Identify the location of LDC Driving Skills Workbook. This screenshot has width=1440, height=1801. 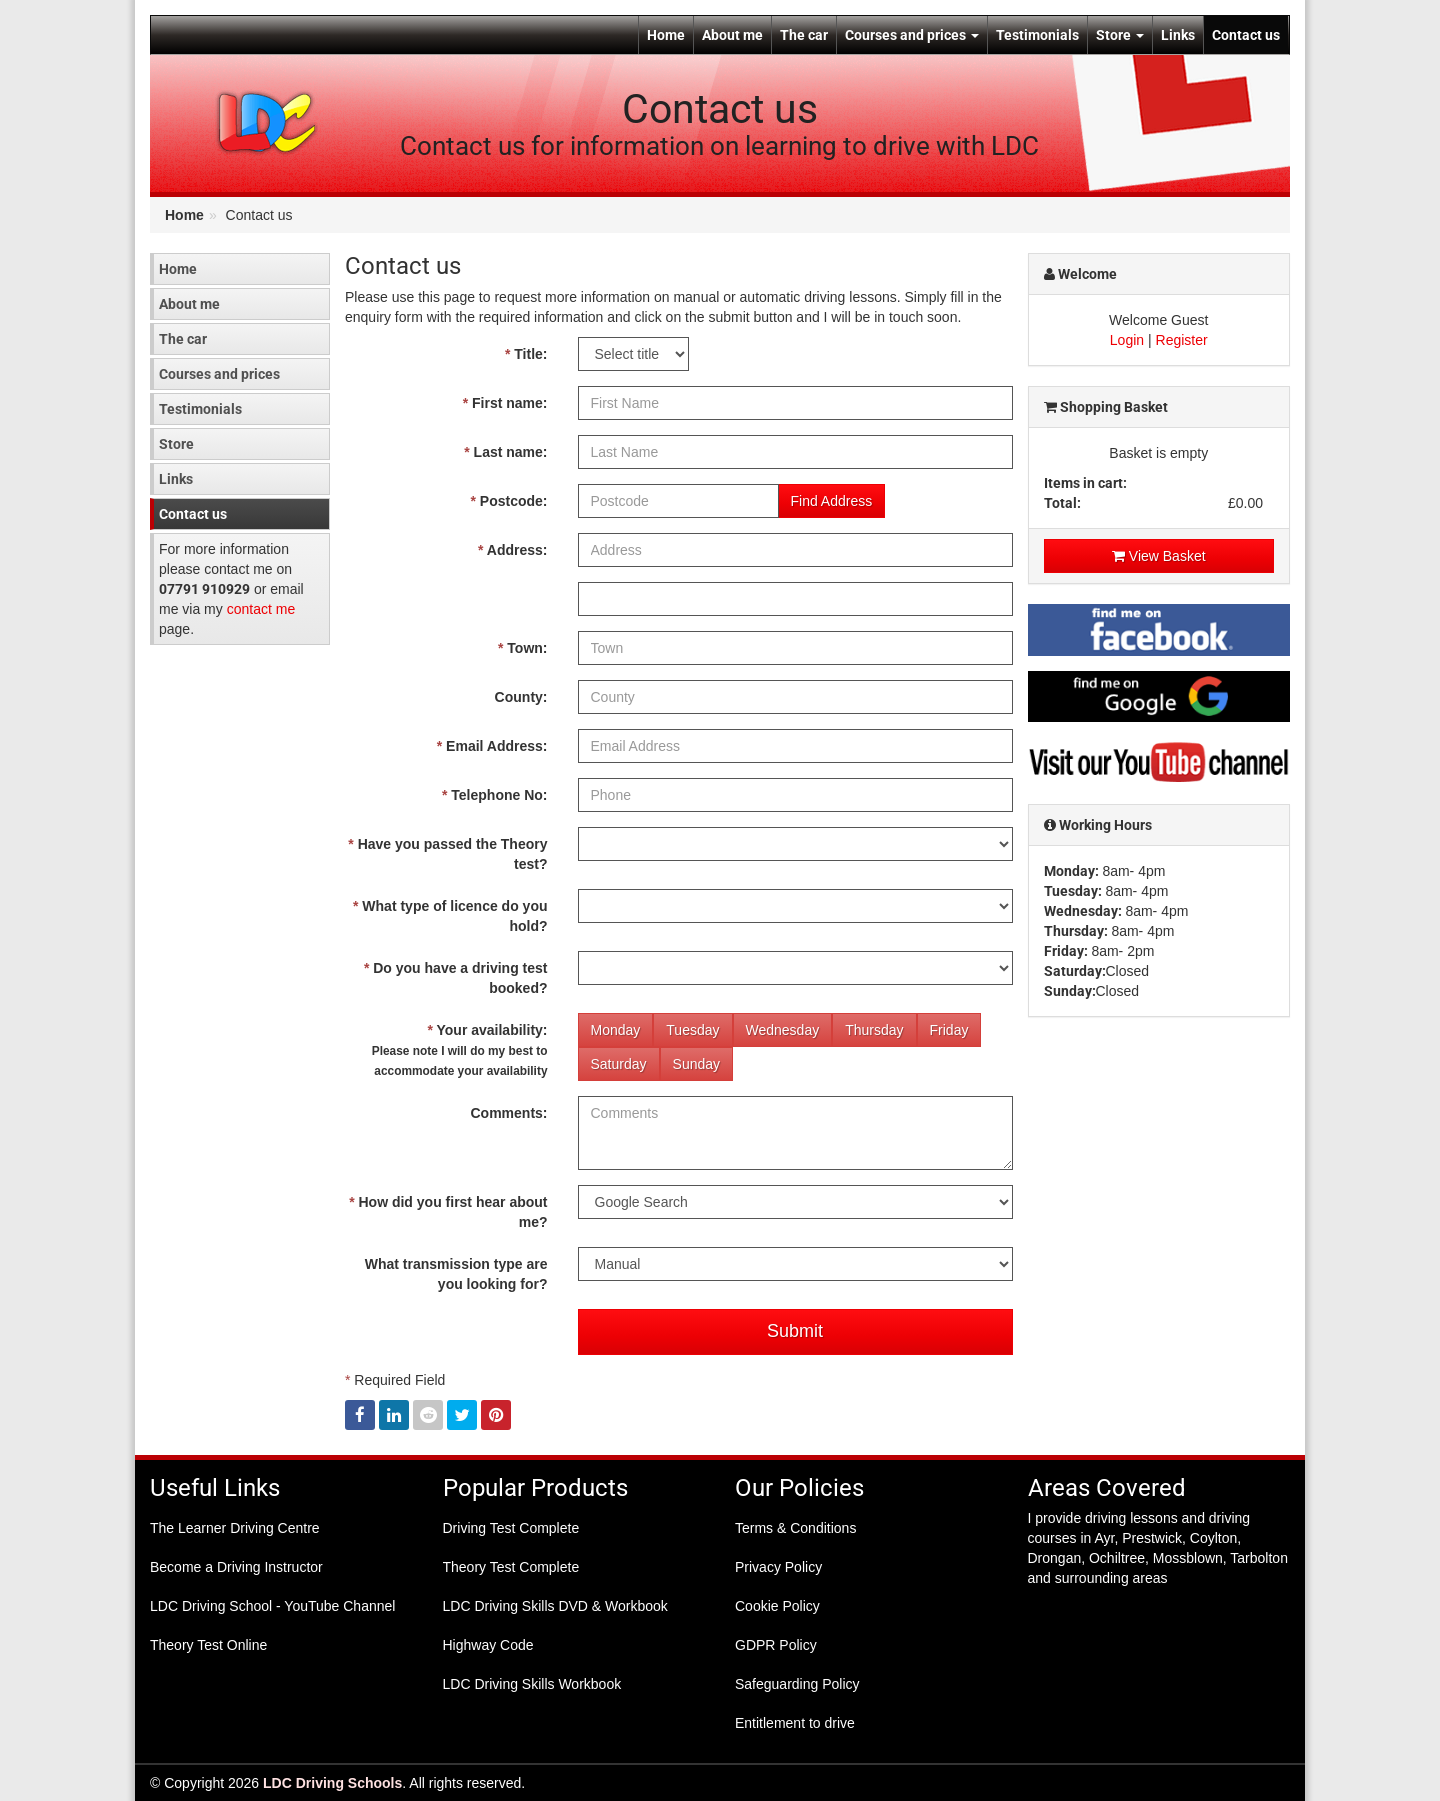
(532, 1684).